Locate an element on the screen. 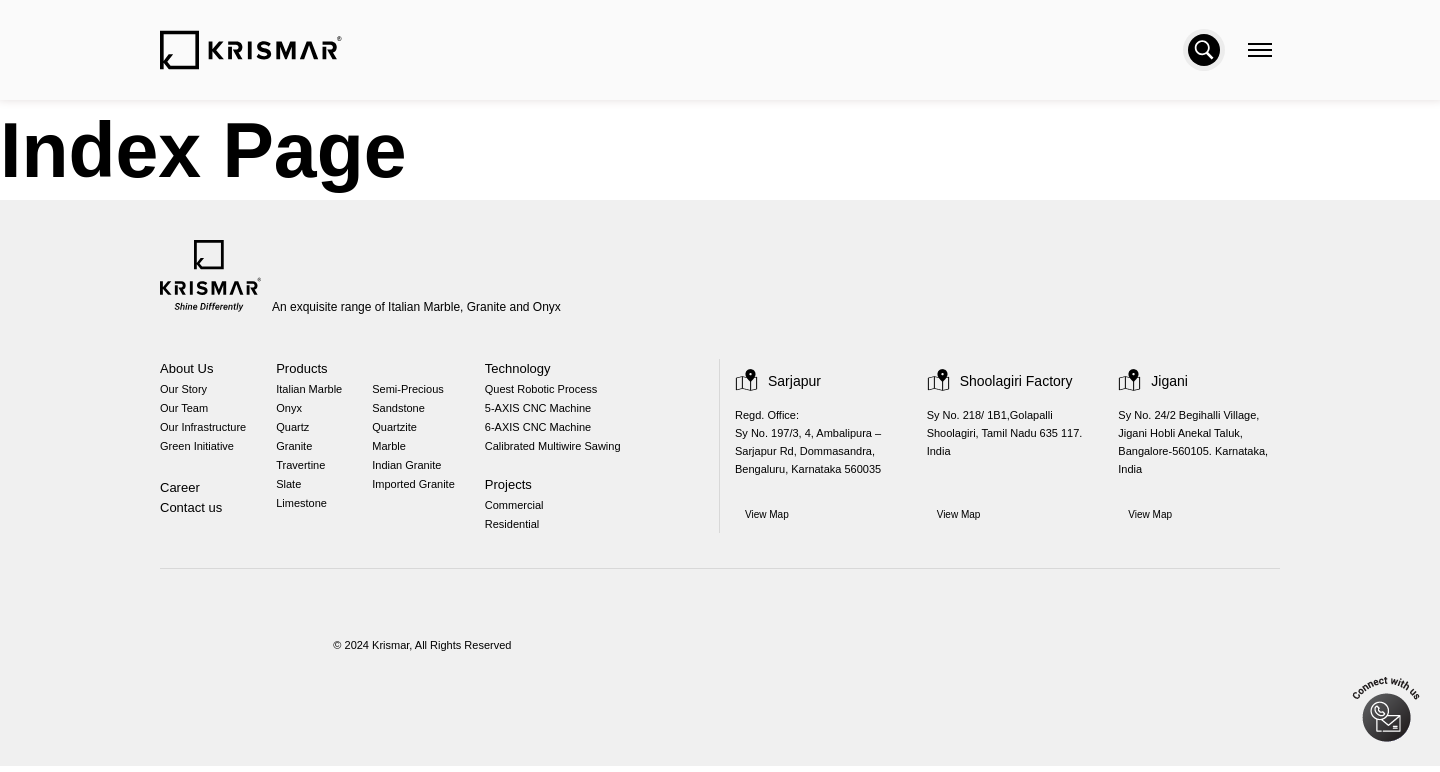 This screenshot has height=772, width=1440. Granite is located at coordinates (297, 450).